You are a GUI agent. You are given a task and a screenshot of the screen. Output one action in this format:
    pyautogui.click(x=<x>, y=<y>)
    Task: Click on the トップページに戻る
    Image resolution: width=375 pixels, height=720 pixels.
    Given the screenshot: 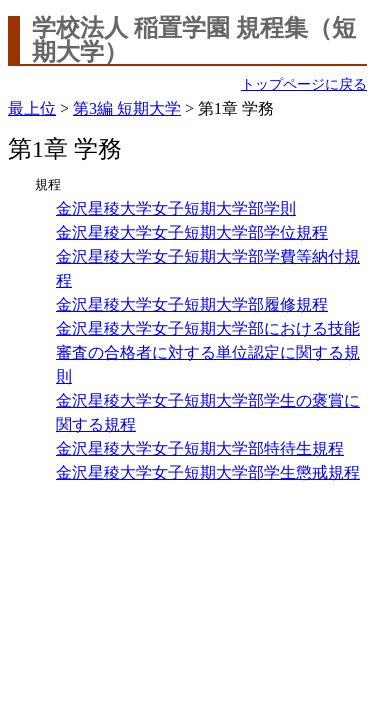 What is the action you would take?
    pyautogui.click(x=304, y=84)
    